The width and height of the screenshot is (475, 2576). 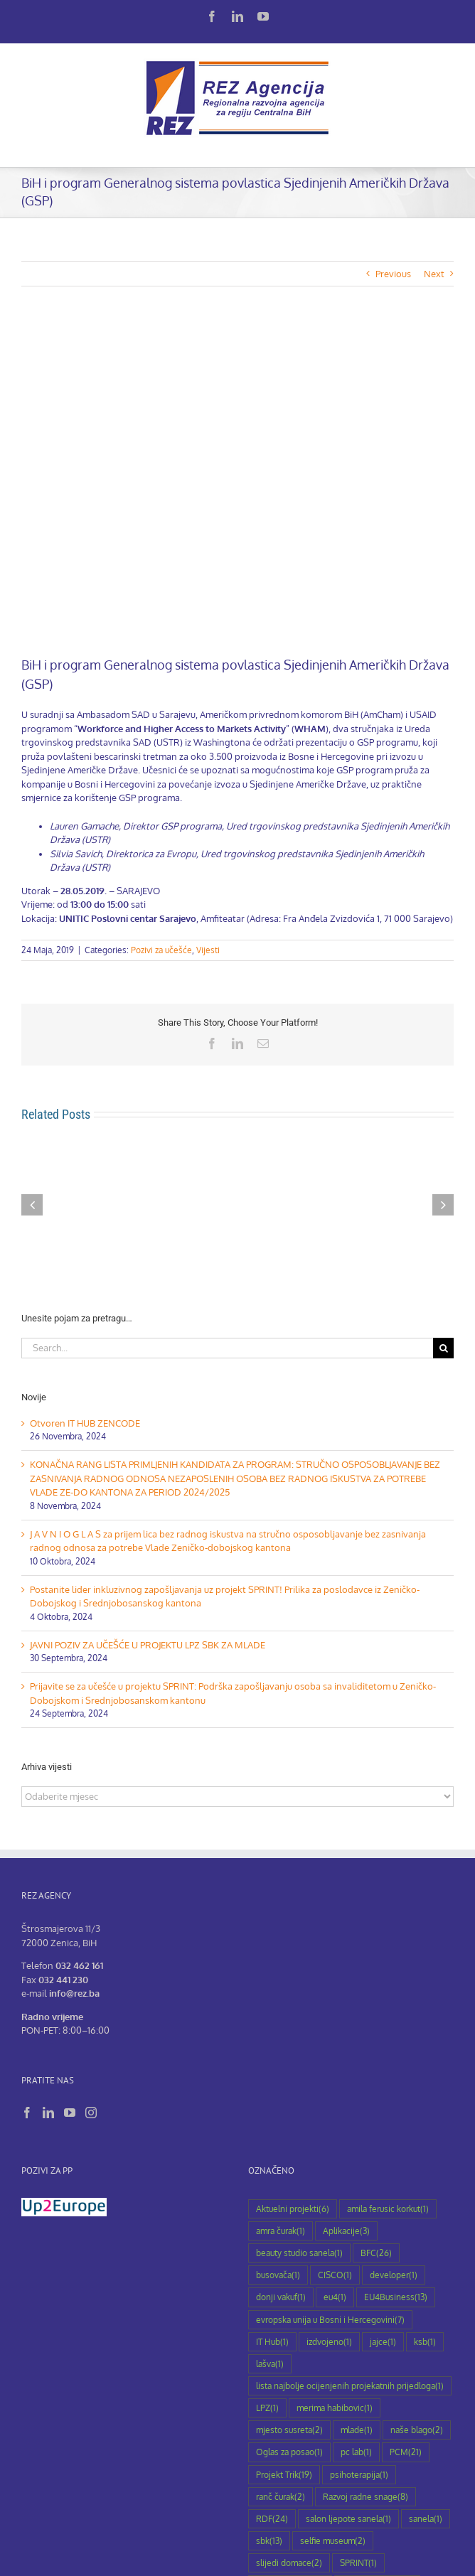 What do you see at coordinates (69, 2112) in the screenshot?
I see `[YouTube]` at bounding box center [69, 2112].